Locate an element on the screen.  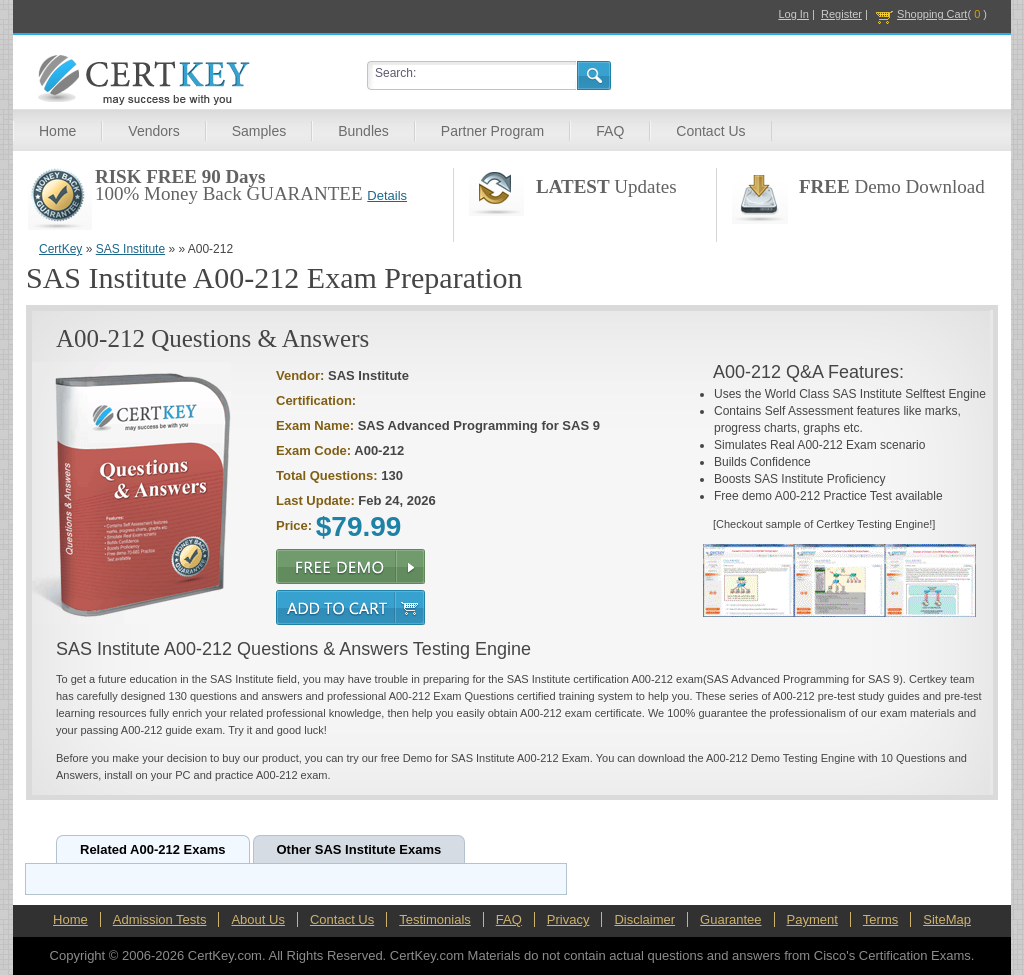
Privacy is located at coordinates (568, 919).